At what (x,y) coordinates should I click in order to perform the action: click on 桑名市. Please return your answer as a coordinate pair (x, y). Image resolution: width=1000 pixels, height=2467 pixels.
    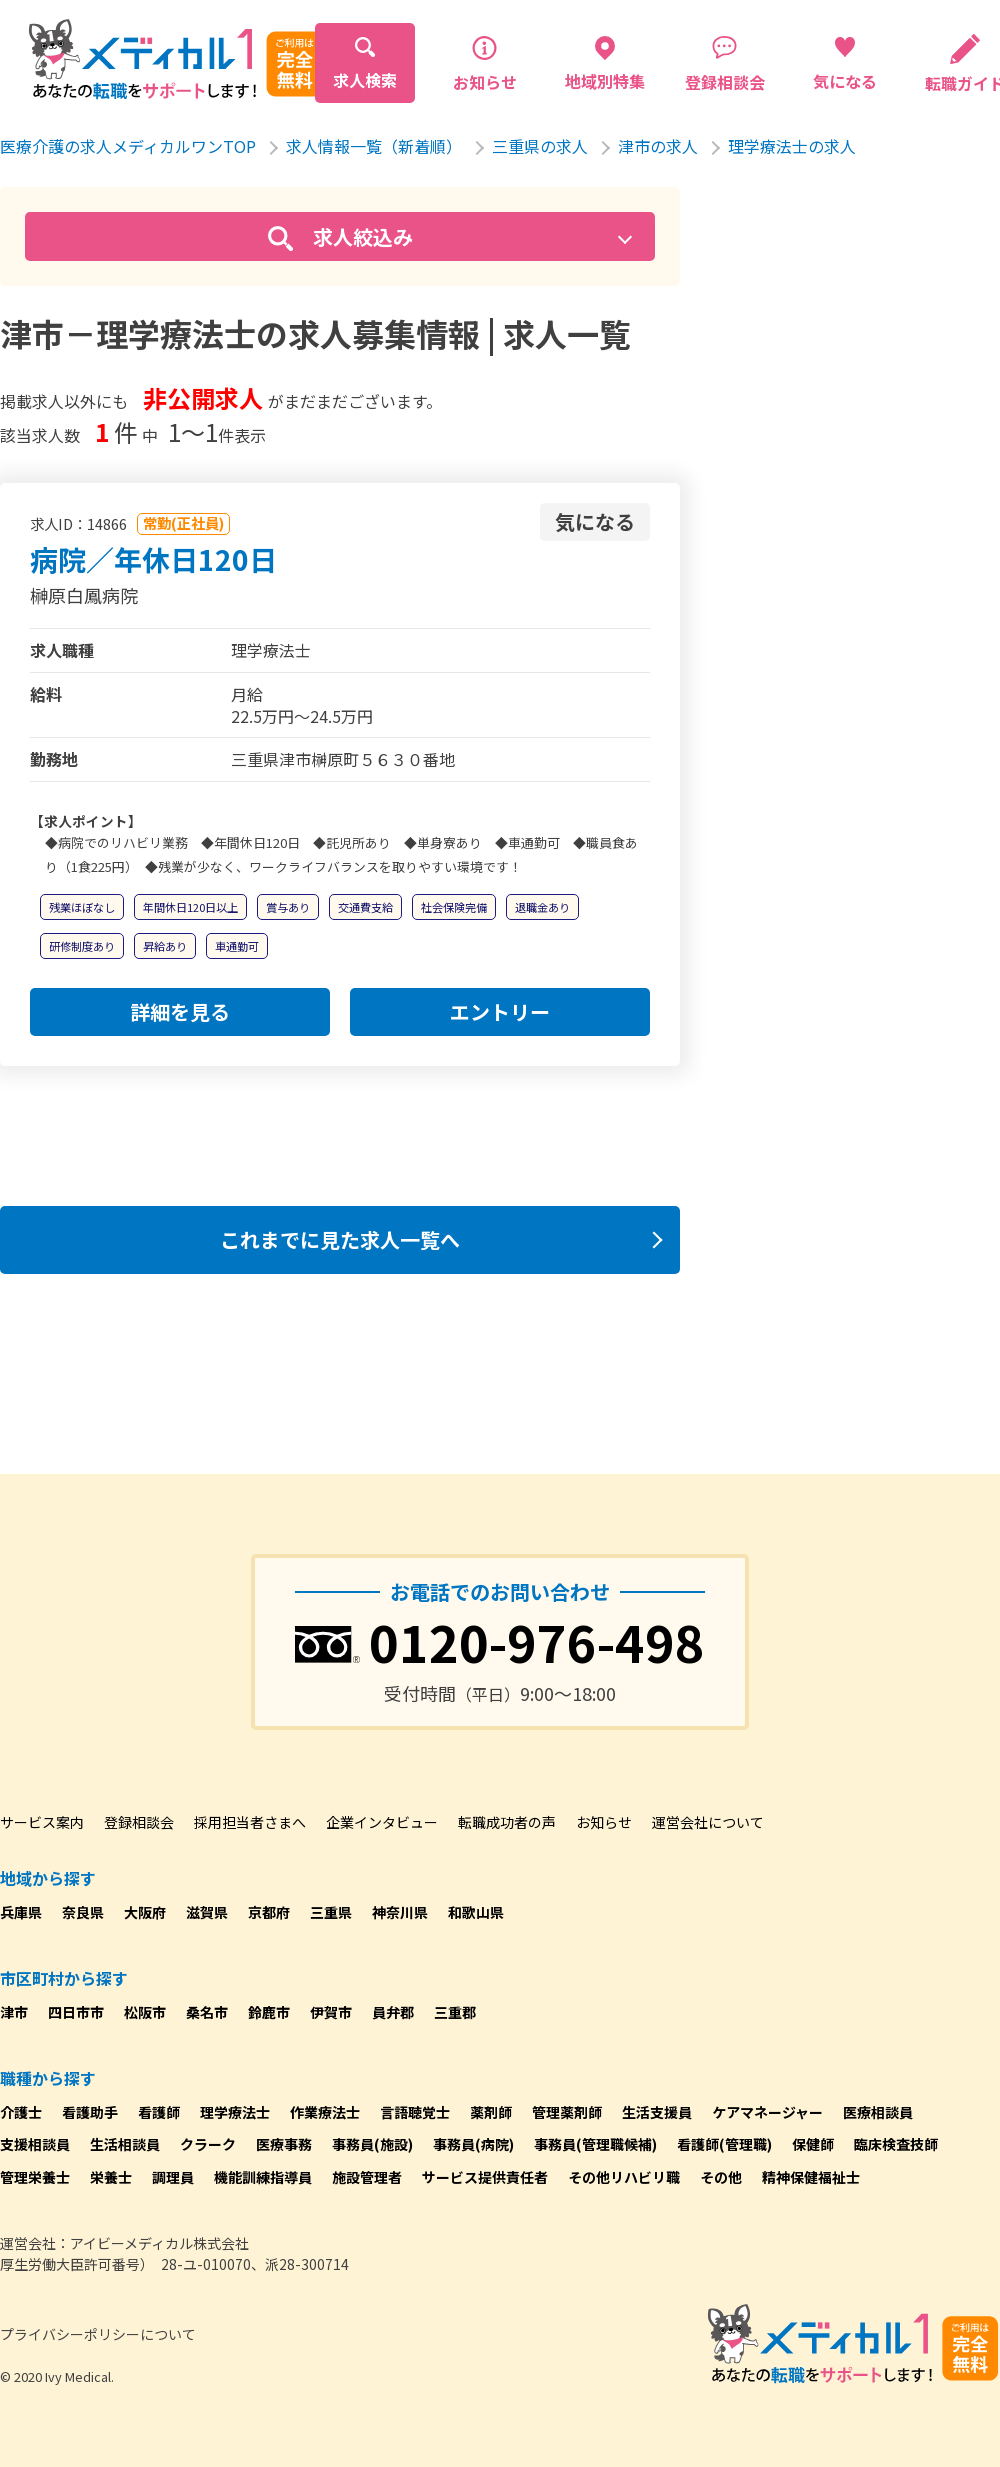
    Looking at the image, I should click on (207, 2012).